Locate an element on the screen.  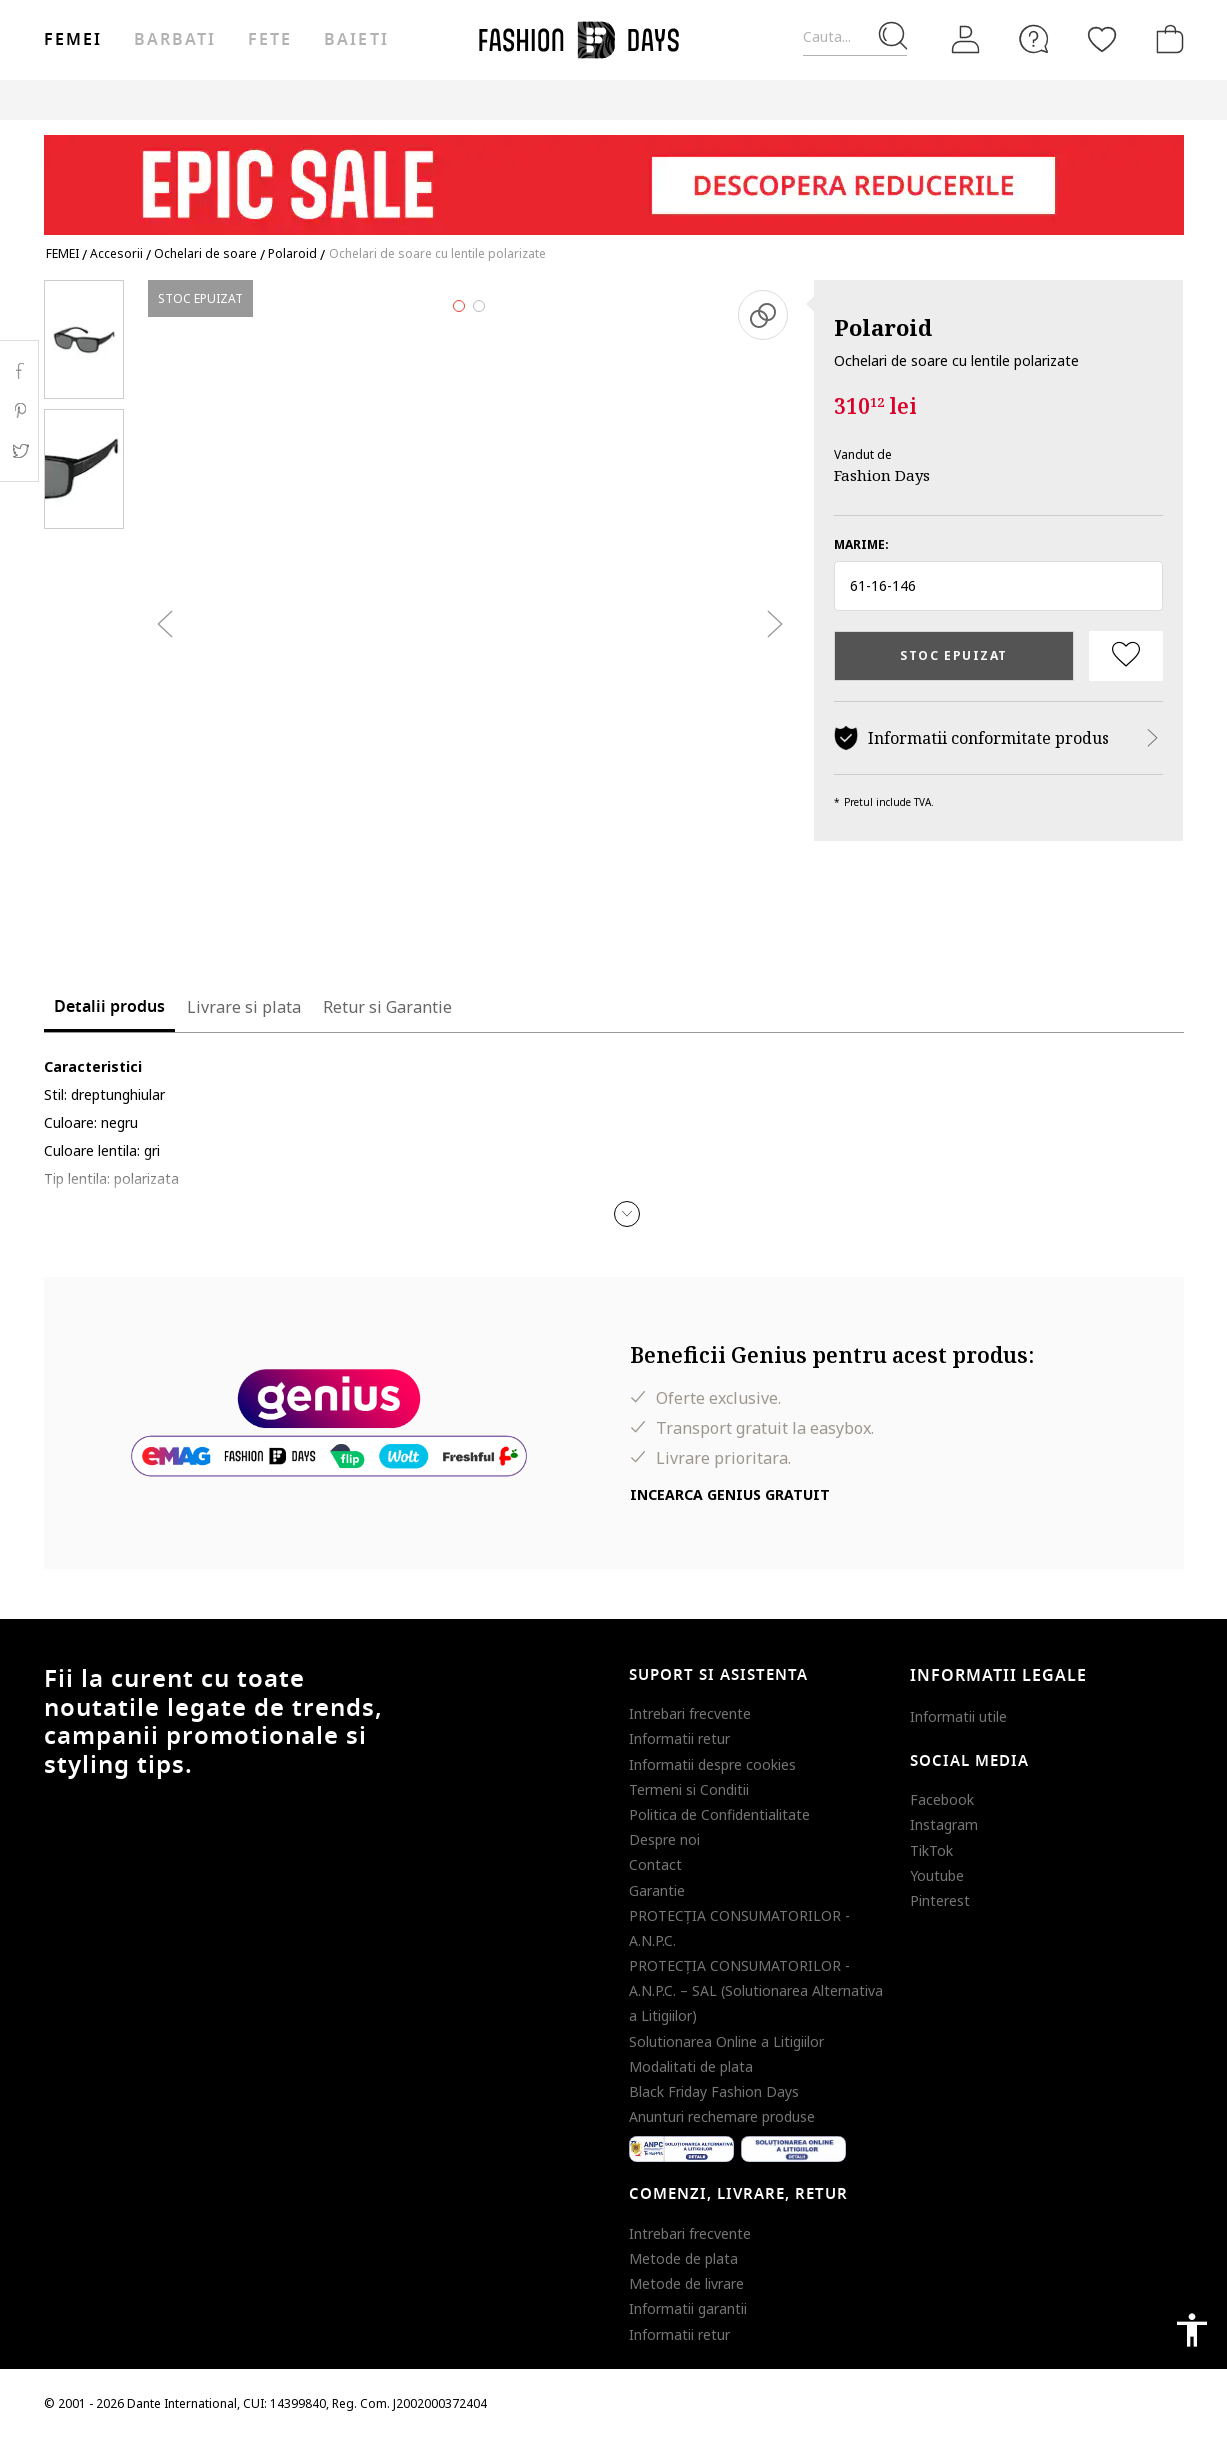
Polaroid is located at coordinates (883, 327).